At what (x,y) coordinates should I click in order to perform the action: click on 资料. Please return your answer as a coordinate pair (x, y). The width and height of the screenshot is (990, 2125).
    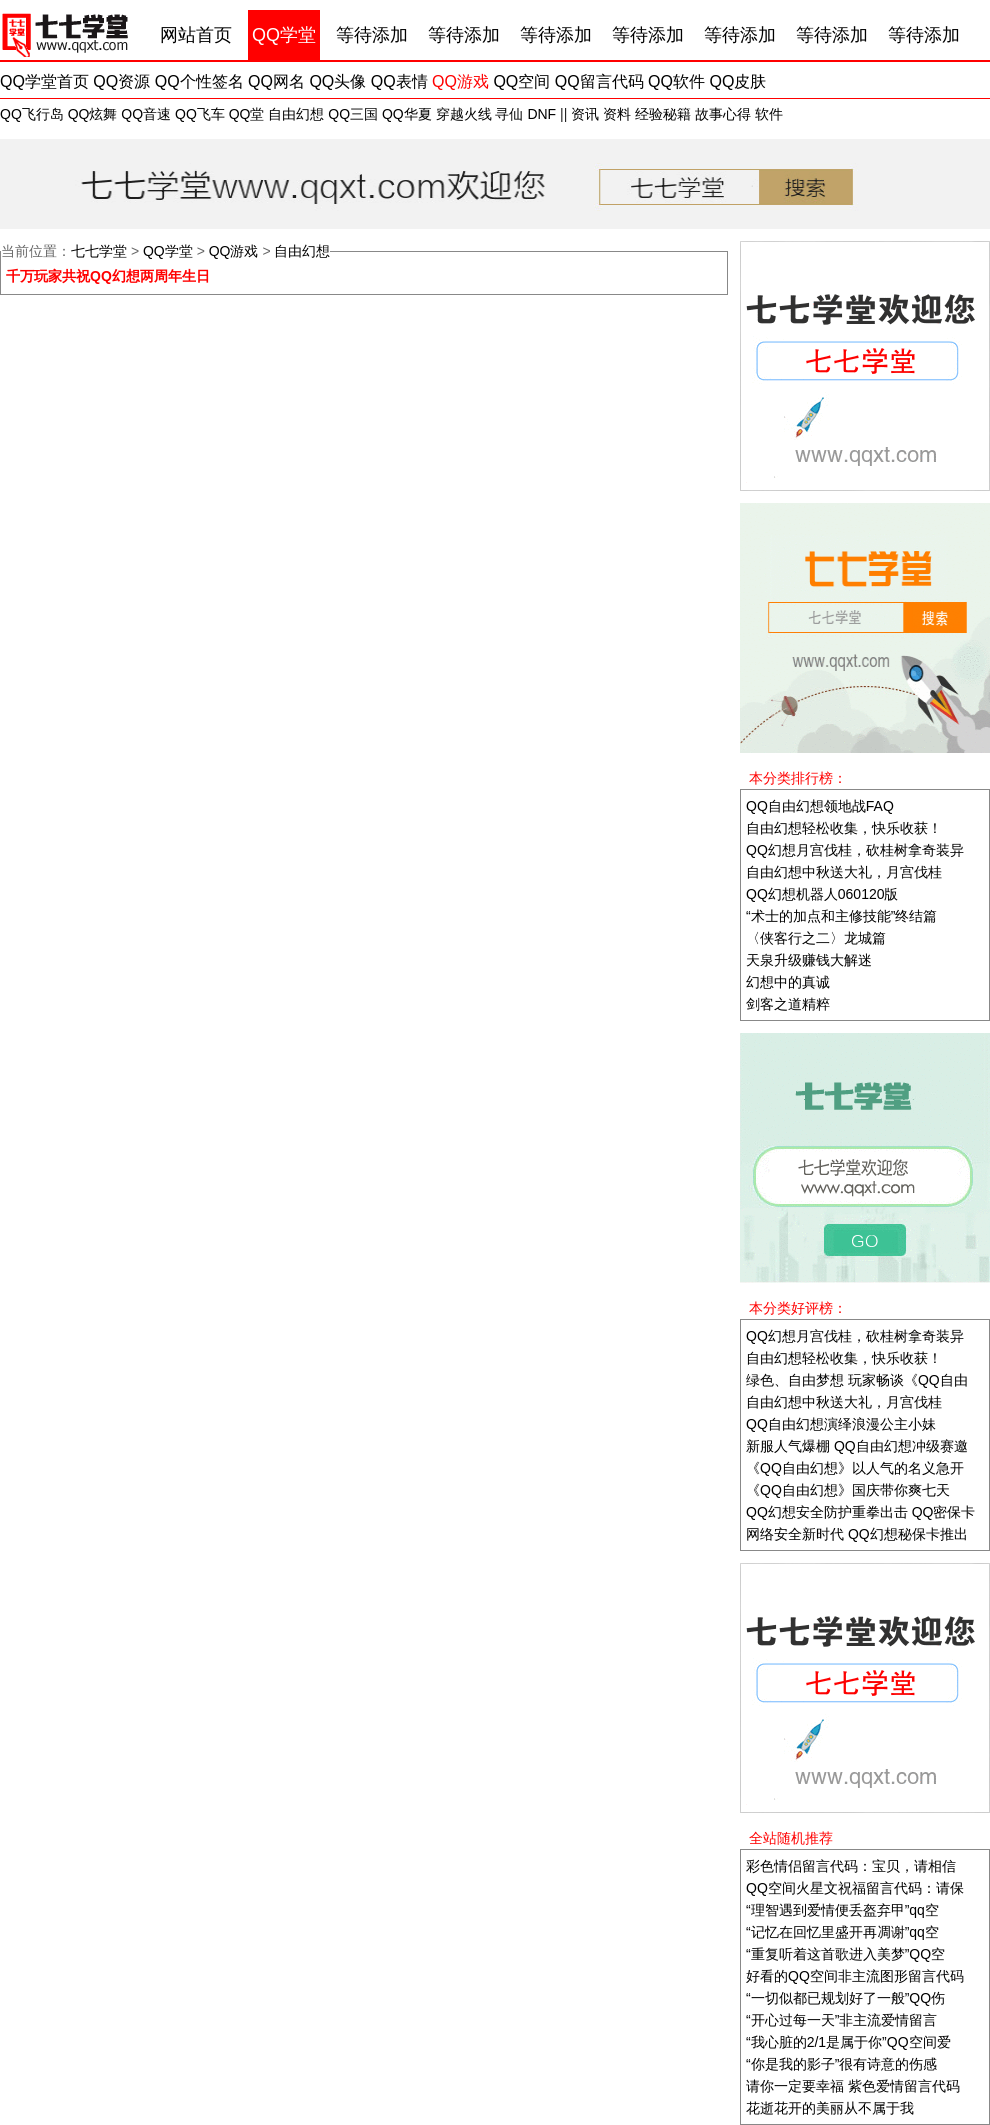
    Looking at the image, I should click on (617, 114).